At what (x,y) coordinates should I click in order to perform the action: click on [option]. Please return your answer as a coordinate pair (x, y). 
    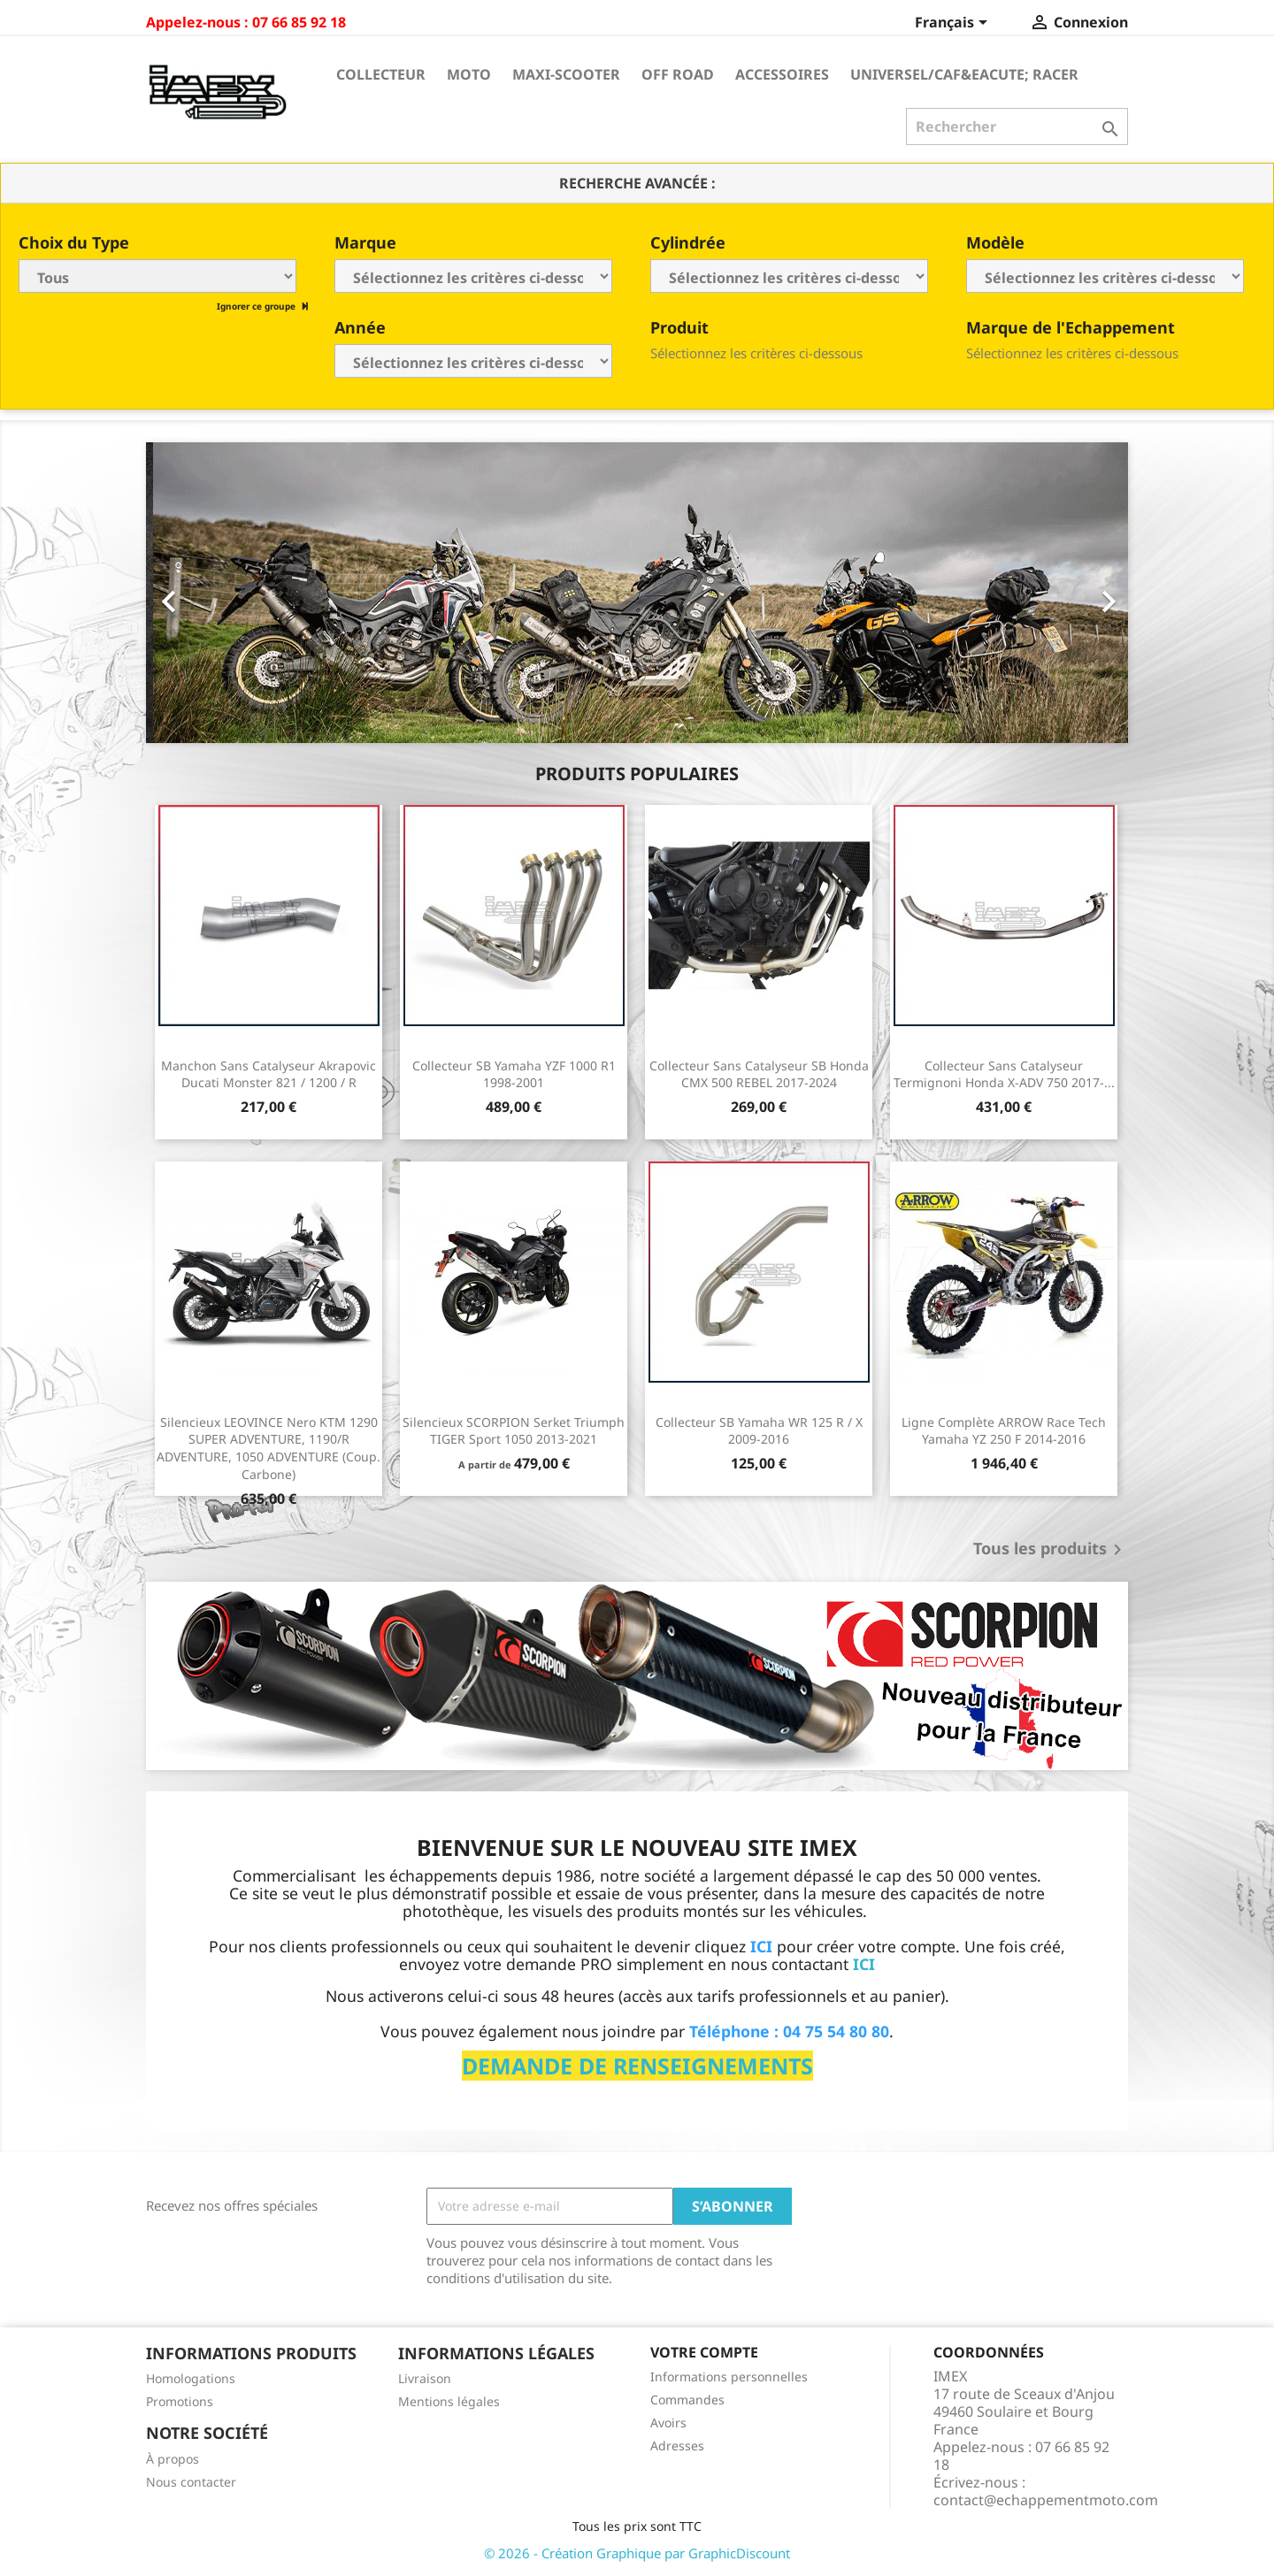
    Looking at the image, I should click on (637, 592).